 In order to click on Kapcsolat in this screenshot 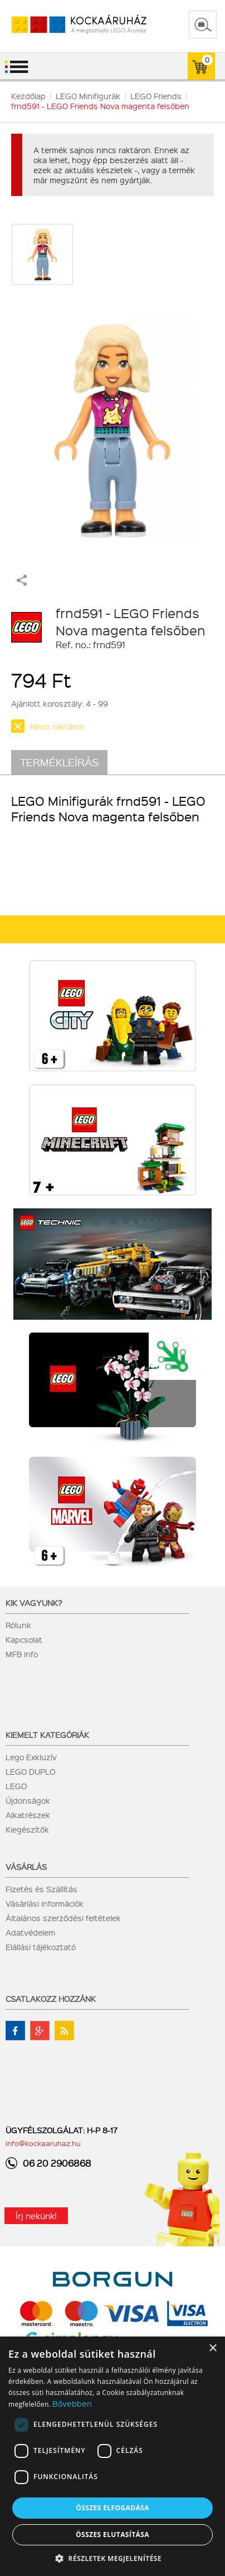, I will do `click(24, 1639)`.